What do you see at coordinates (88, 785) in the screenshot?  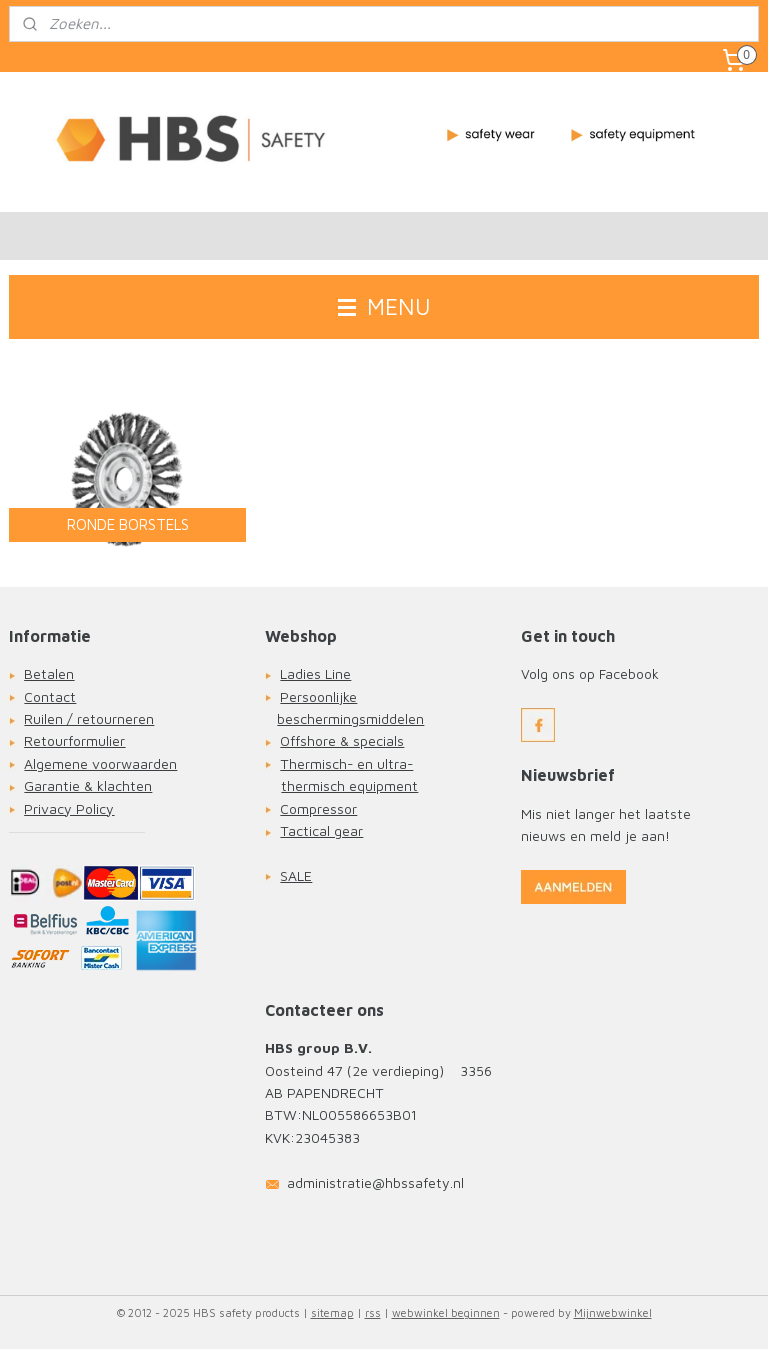 I see `Garantie & klachten` at bounding box center [88, 785].